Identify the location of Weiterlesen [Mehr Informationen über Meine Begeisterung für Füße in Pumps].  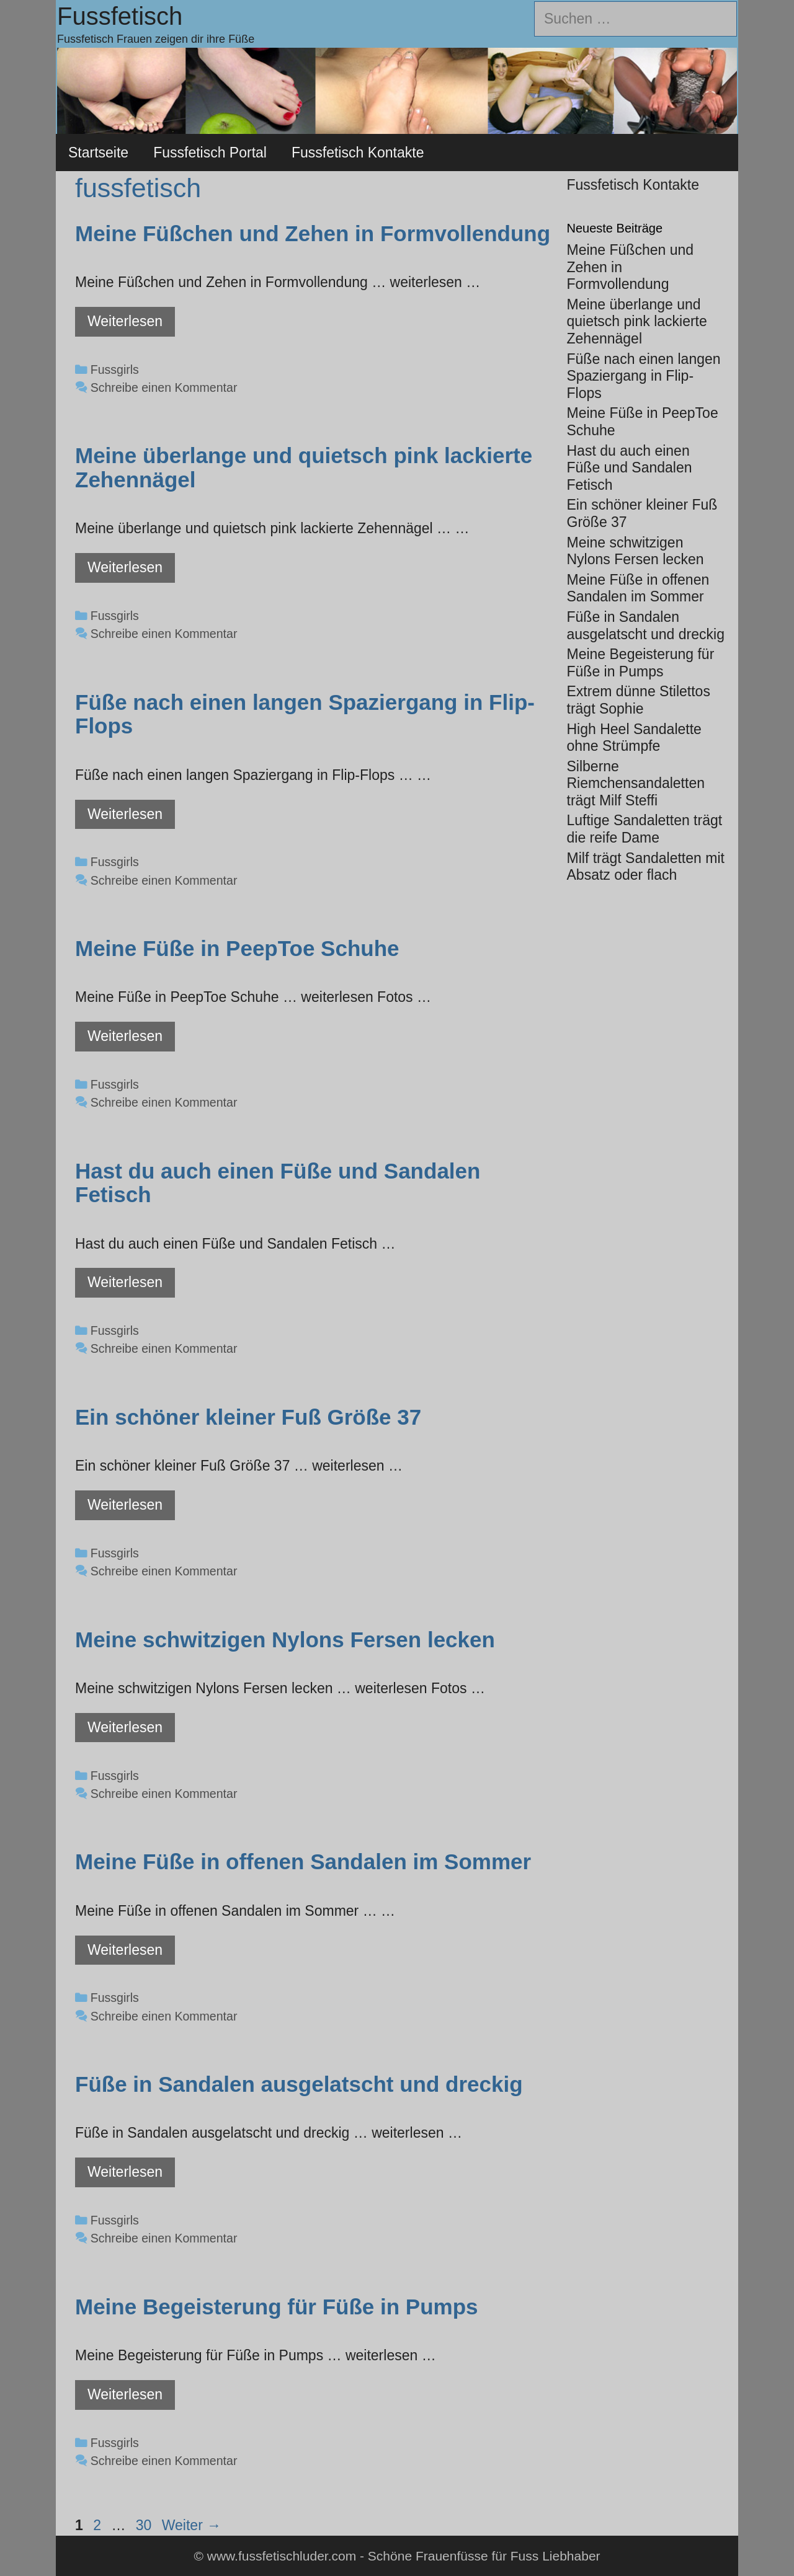
(125, 2394).